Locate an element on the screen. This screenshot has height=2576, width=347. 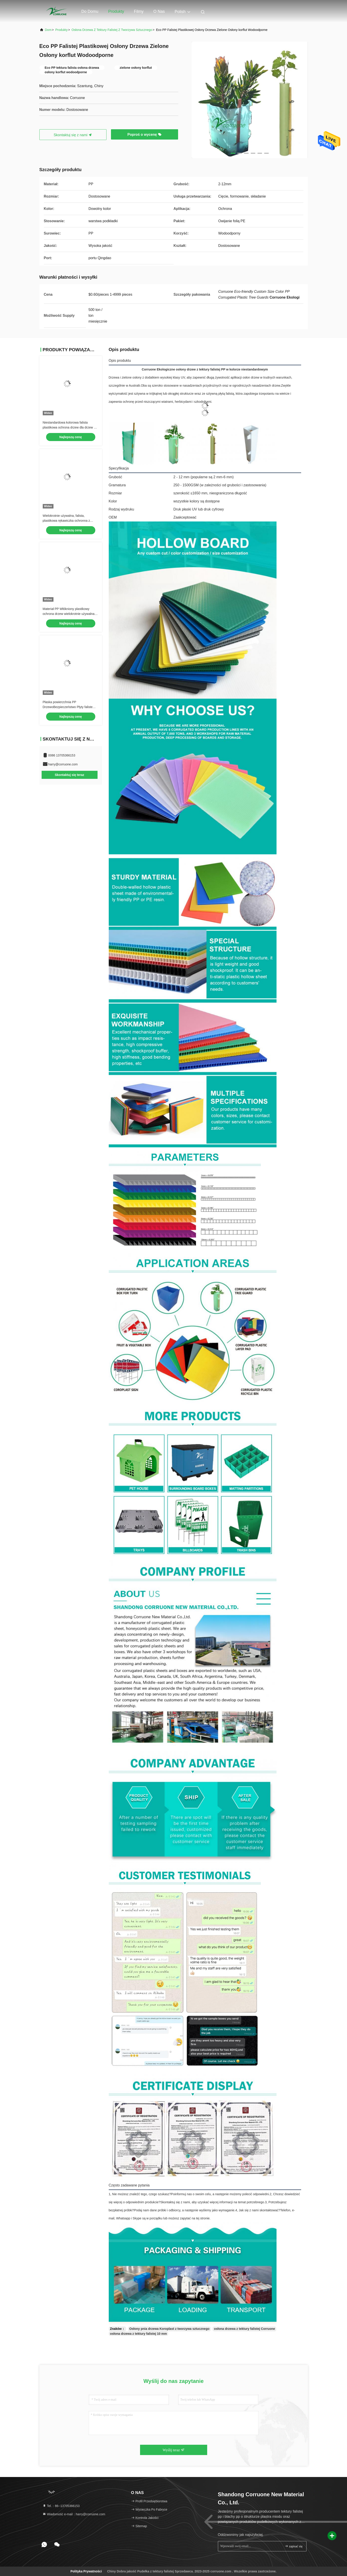
zapisać się is located at coordinates (293, 2546).